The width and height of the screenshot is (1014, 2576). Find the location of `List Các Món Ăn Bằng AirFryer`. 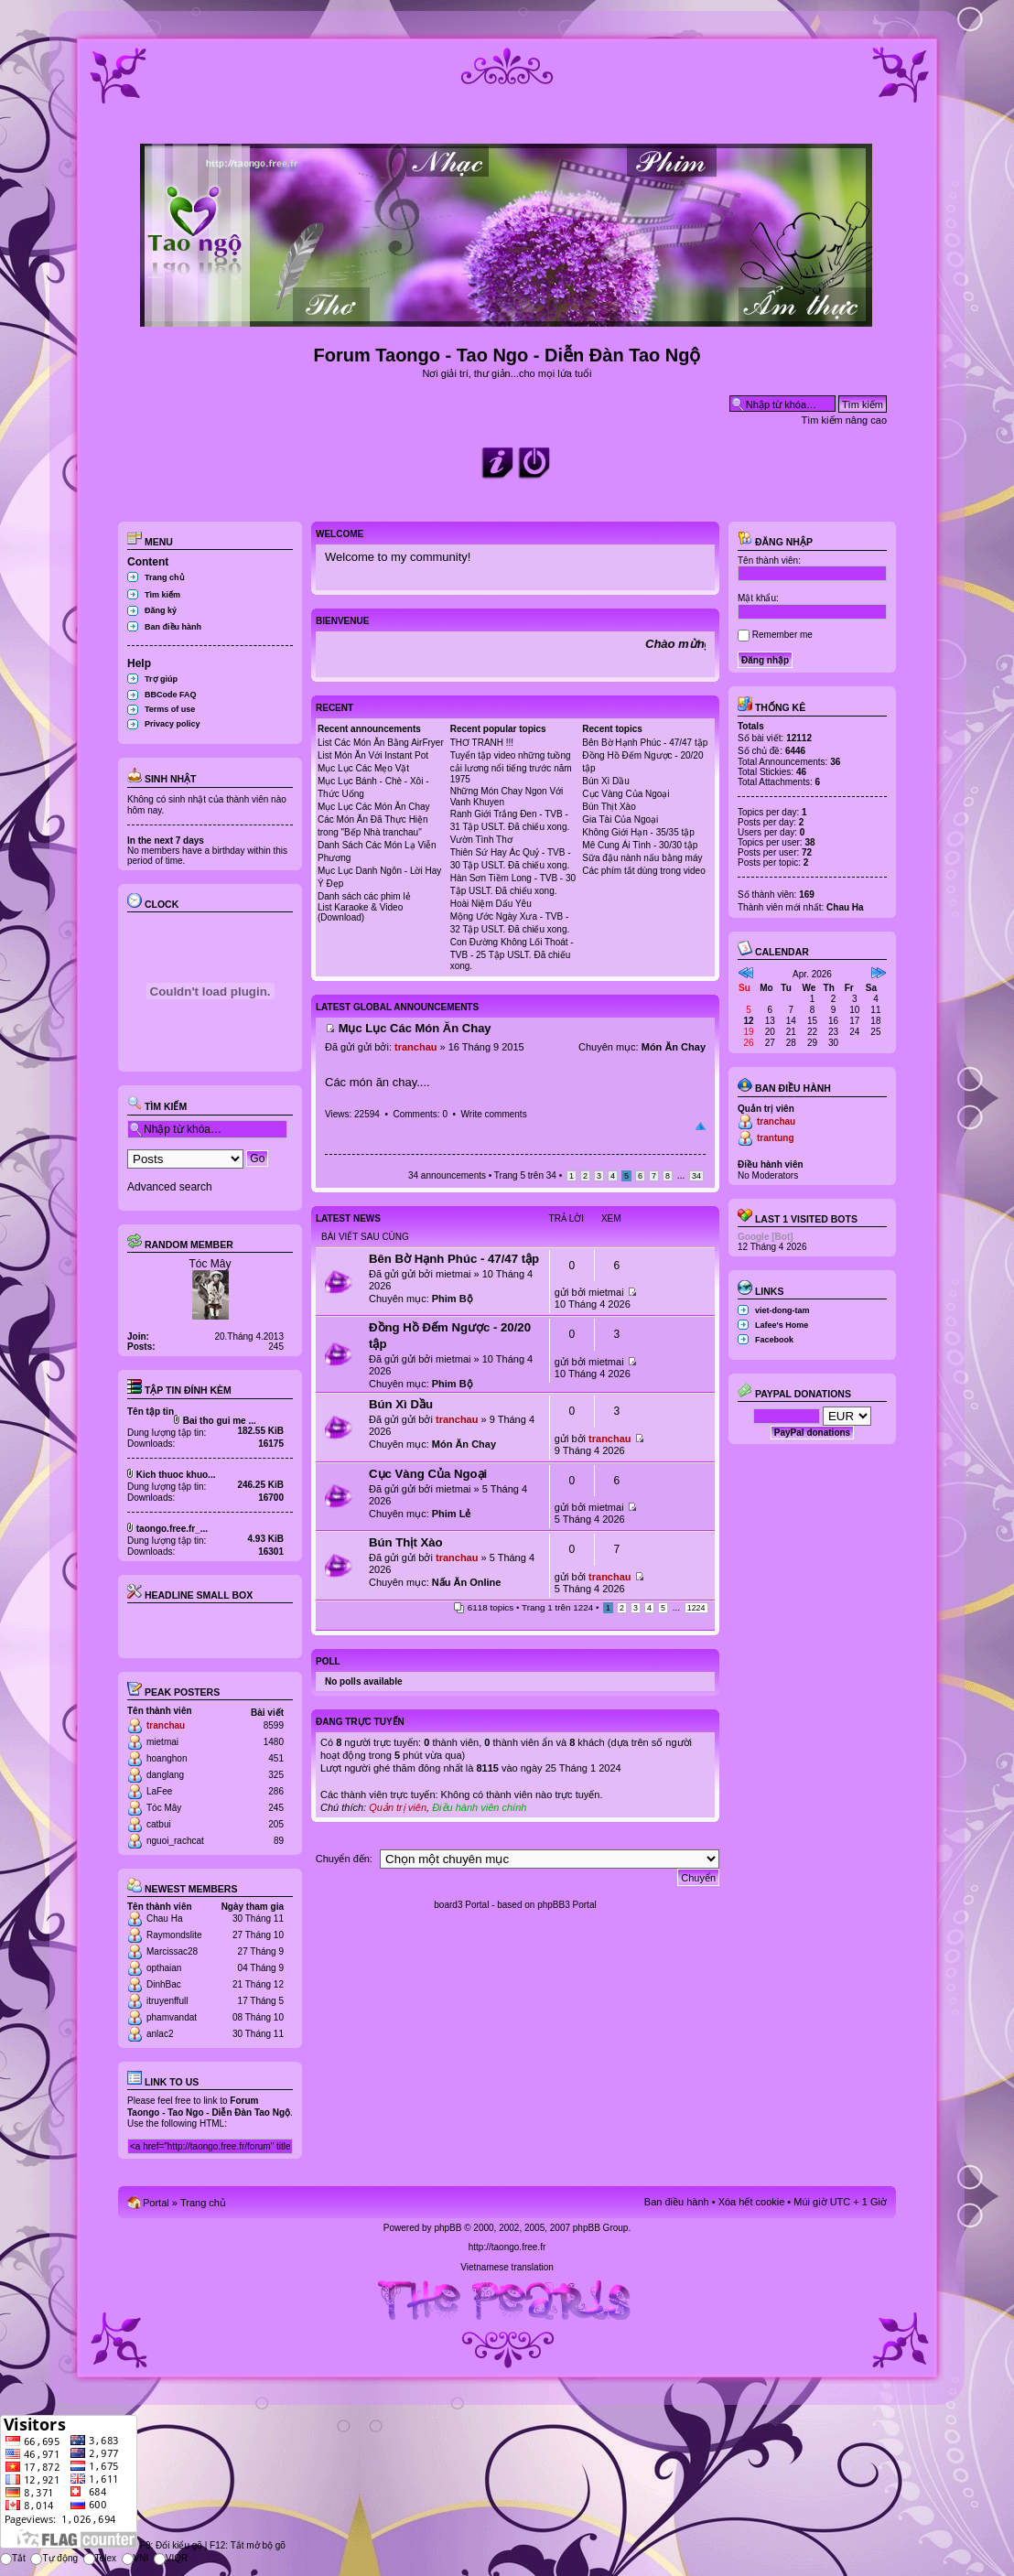

List Các Món Ăn Bằng AirFryer is located at coordinates (381, 743).